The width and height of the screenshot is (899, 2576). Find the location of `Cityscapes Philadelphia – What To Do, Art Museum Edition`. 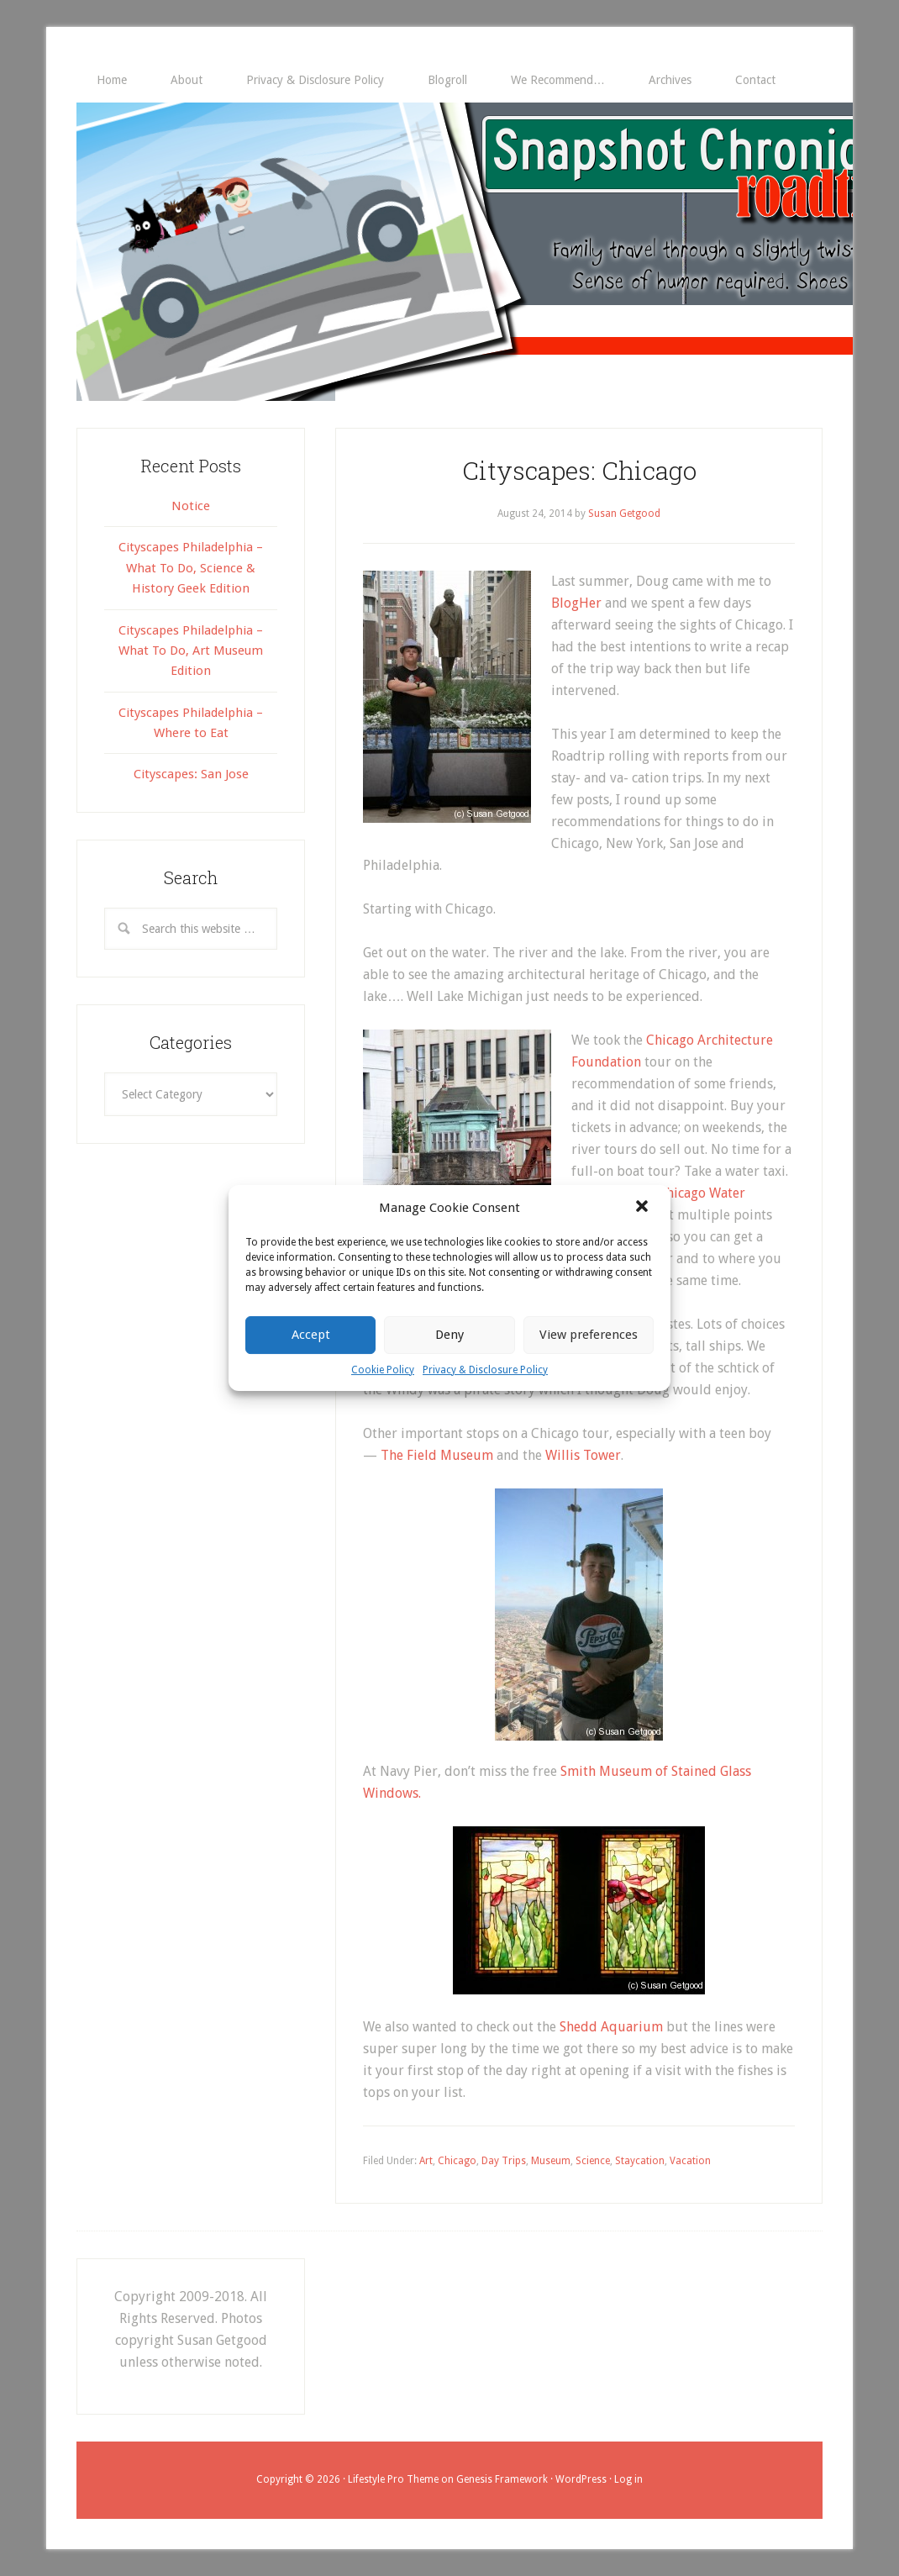

Cityscapes Philadelphia – What To Do, Art Museum Edition is located at coordinates (190, 651).